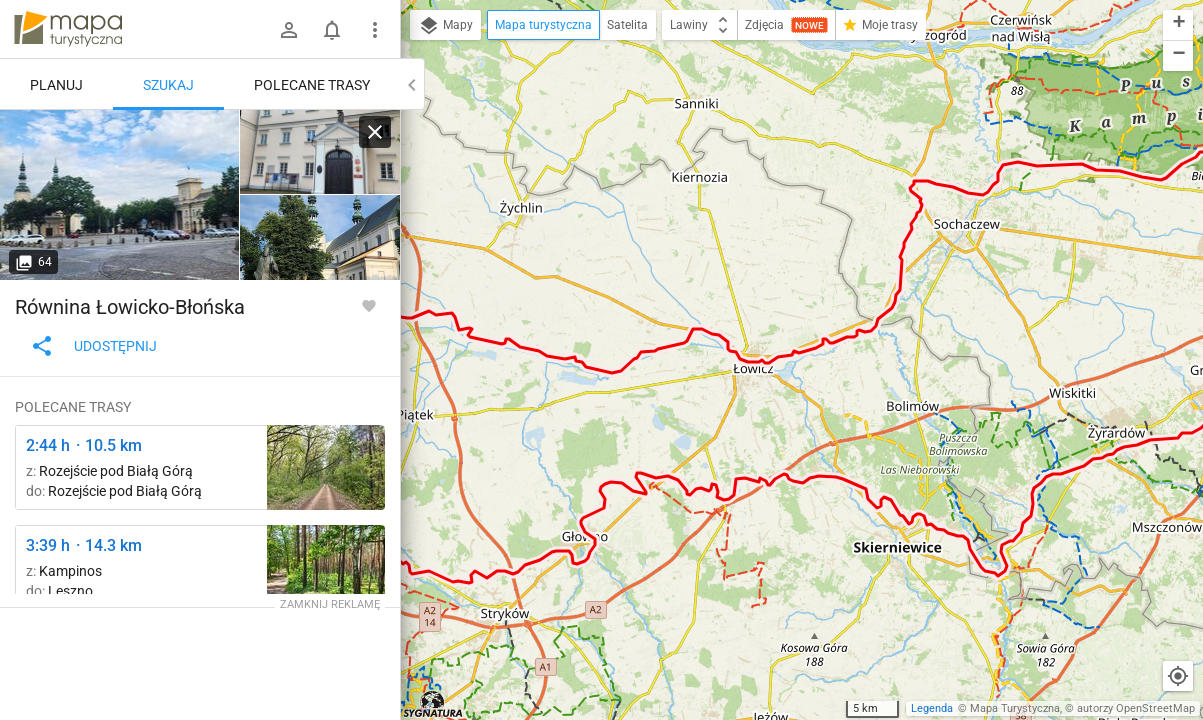  What do you see at coordinates (289, 30) in the screenshot?
I see `[Zaloguj się]` at bounding box center [289, 30].